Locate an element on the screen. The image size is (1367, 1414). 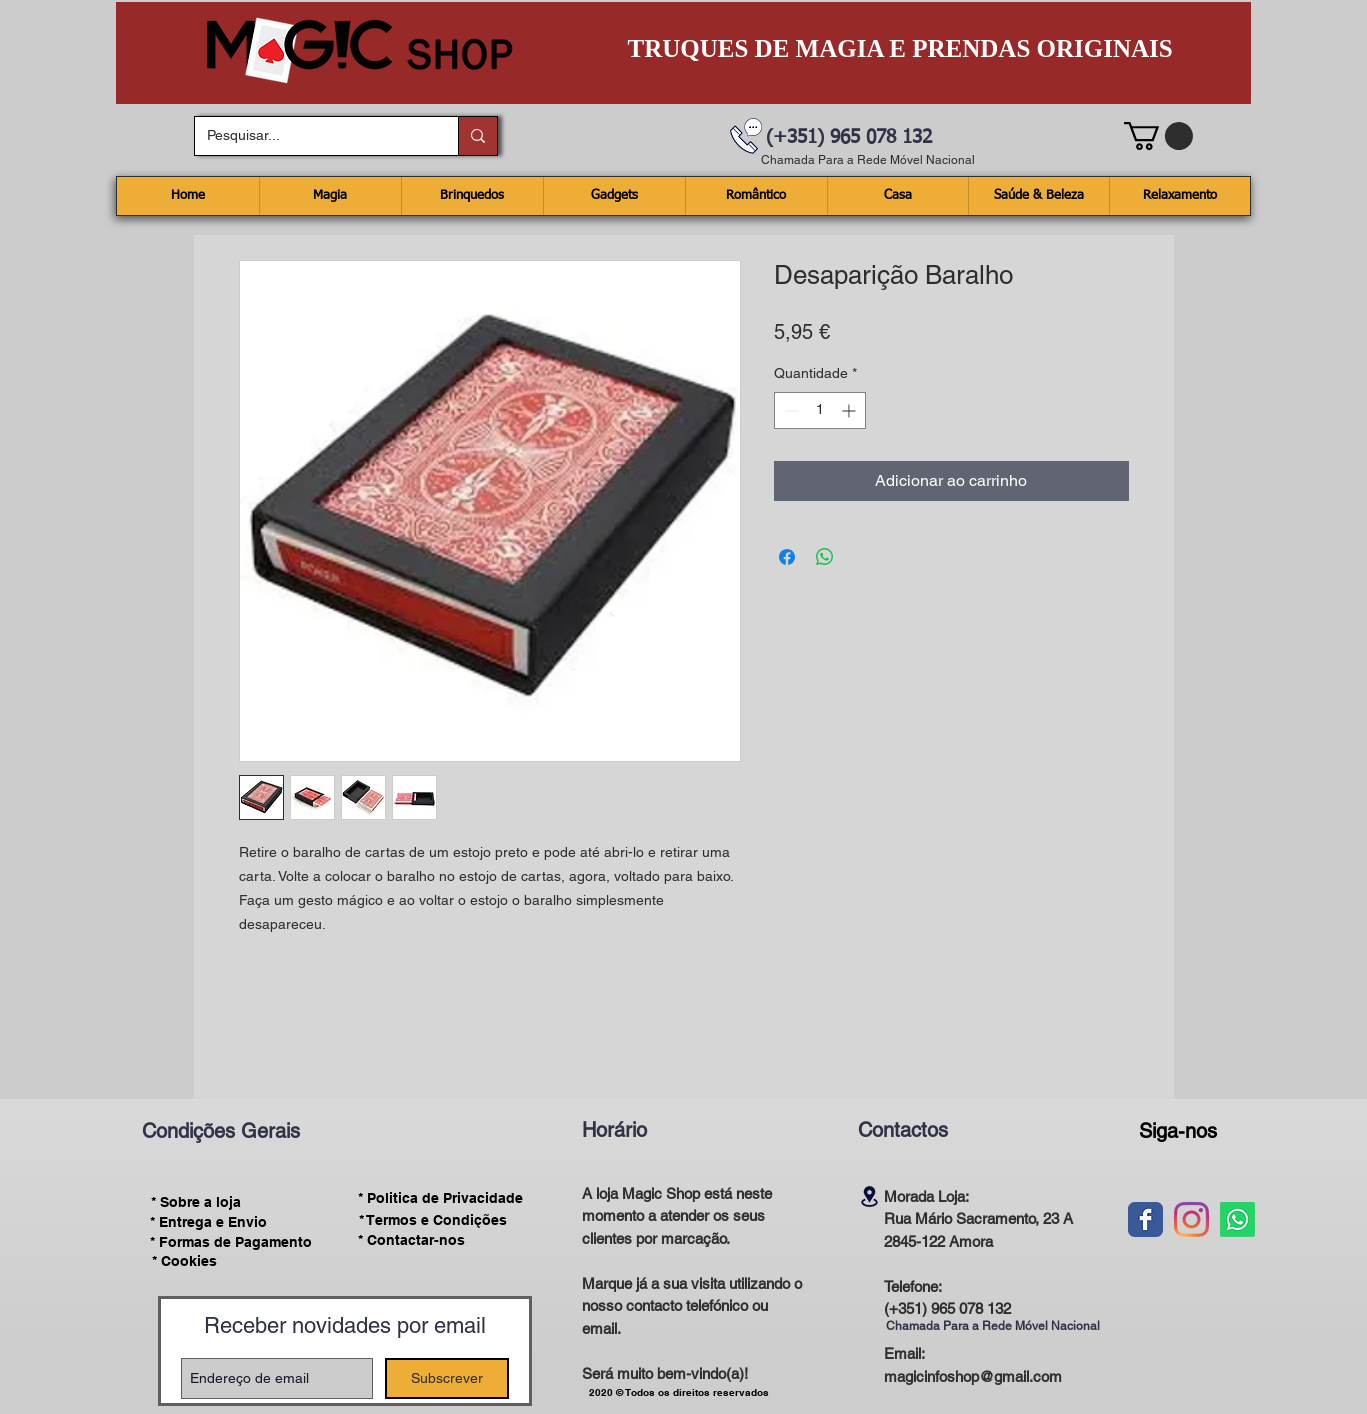
[Compartilhar no Facebook] is located at coordinates (787, 557).